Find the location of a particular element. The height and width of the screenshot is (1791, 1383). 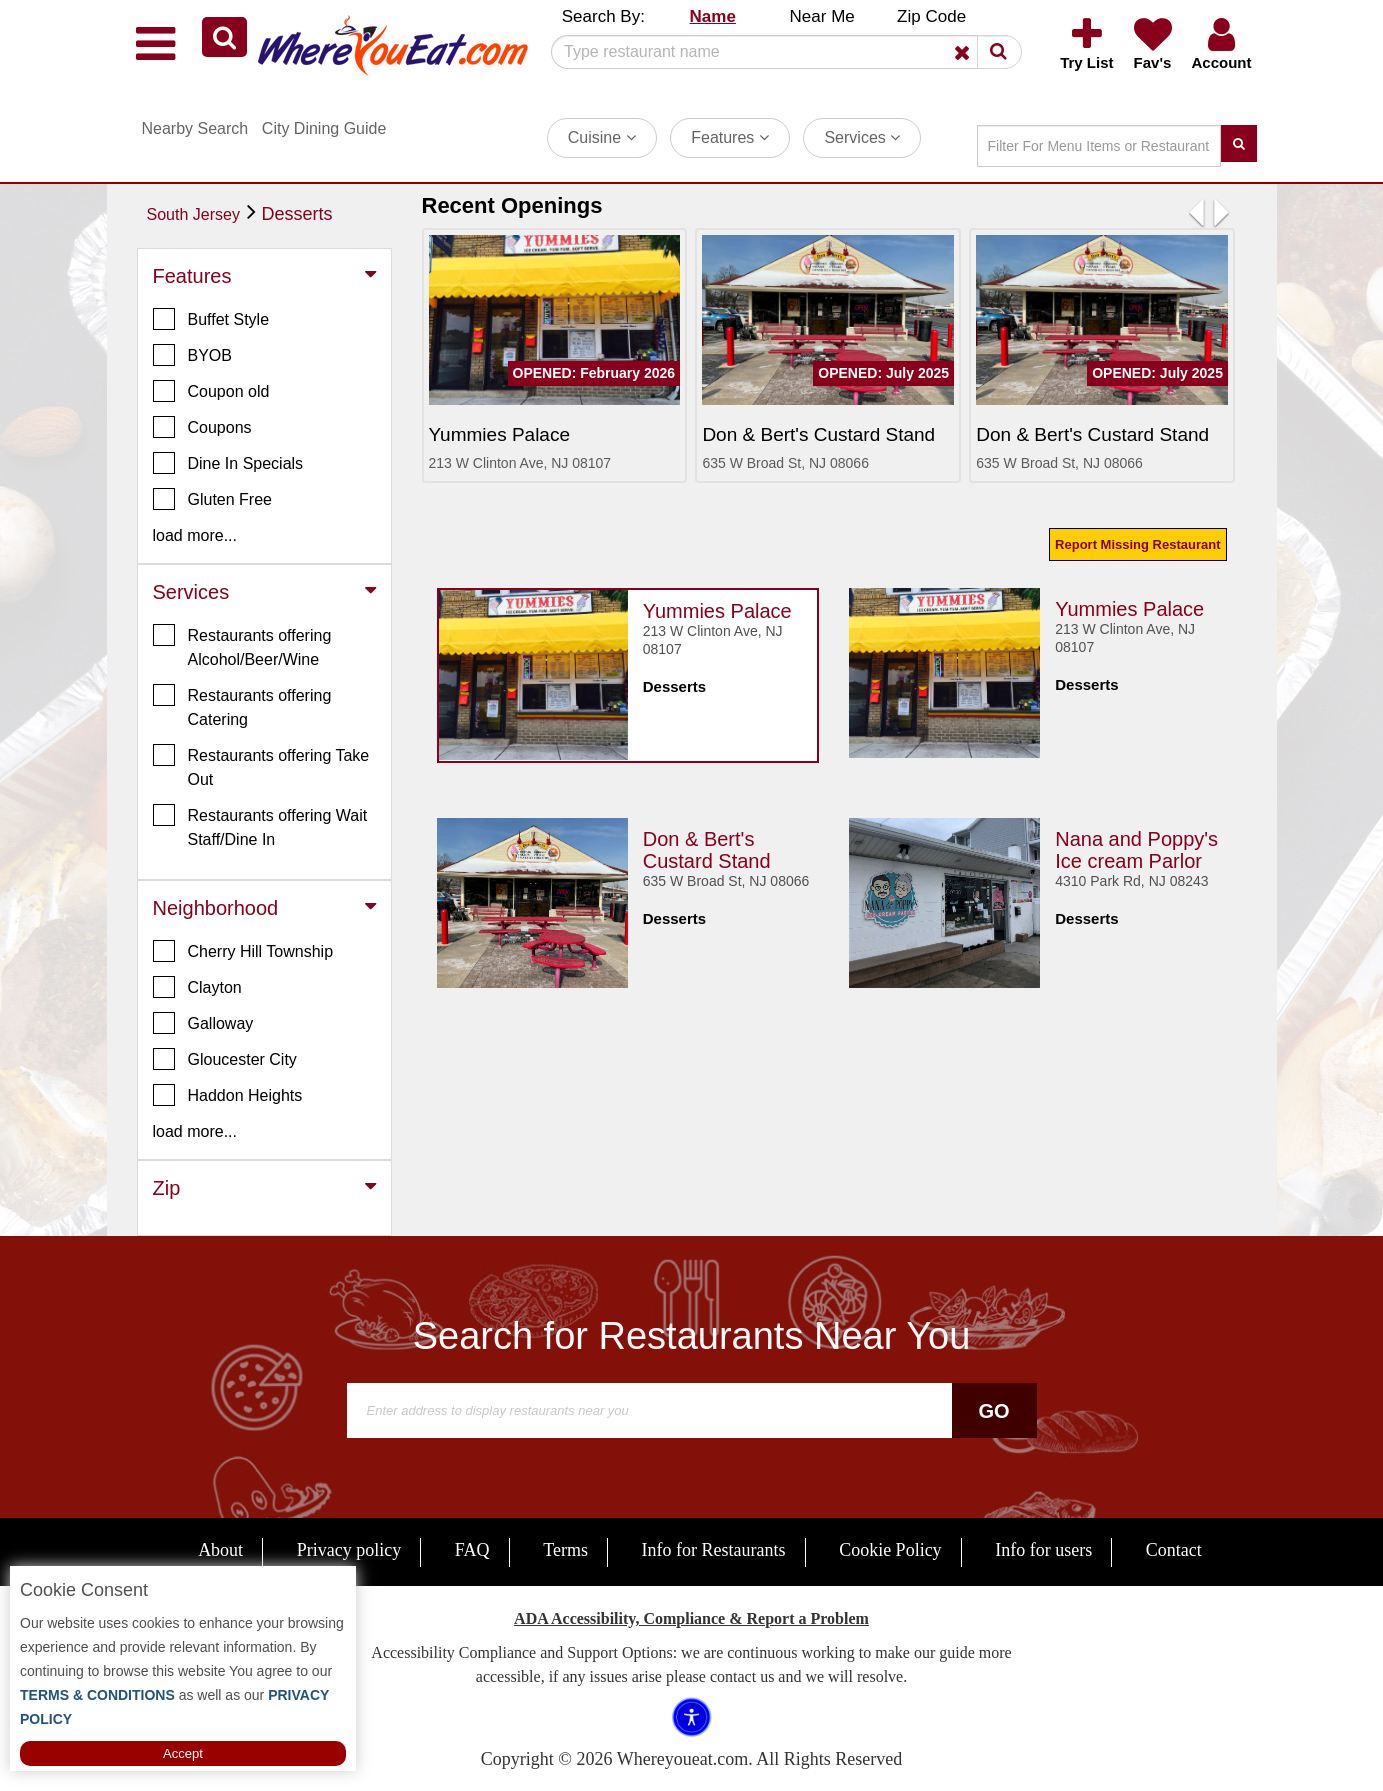

Gluten Free is located at coordinates (212, 499).